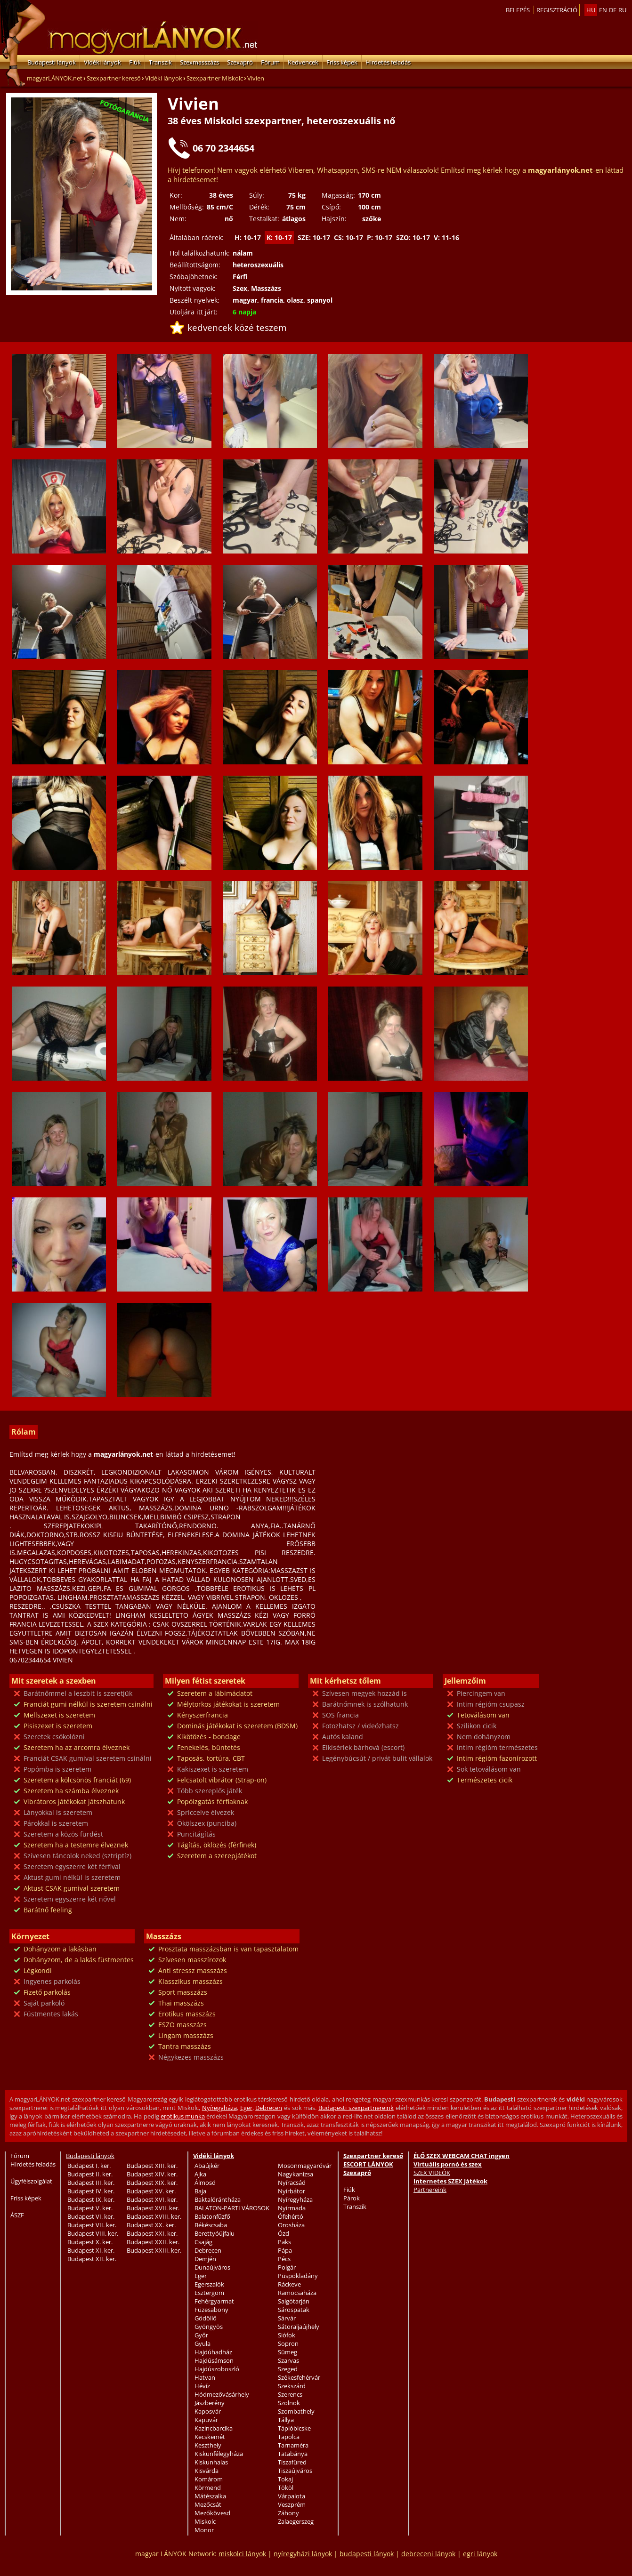 The height and width of the screenshot is (2576, 632). What do you see at coordinates (283, 2233) in the screenshot?
I see `Ózd` at bounding box center [283, 2233].